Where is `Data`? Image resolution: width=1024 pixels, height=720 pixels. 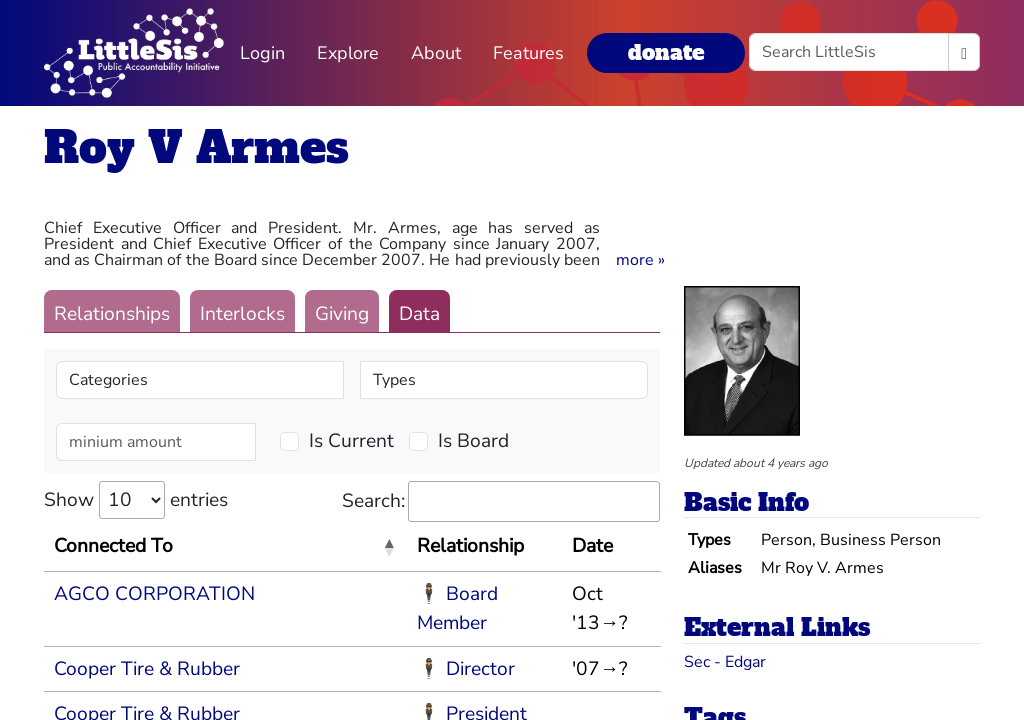 Data is located at coordinates (419, 314).